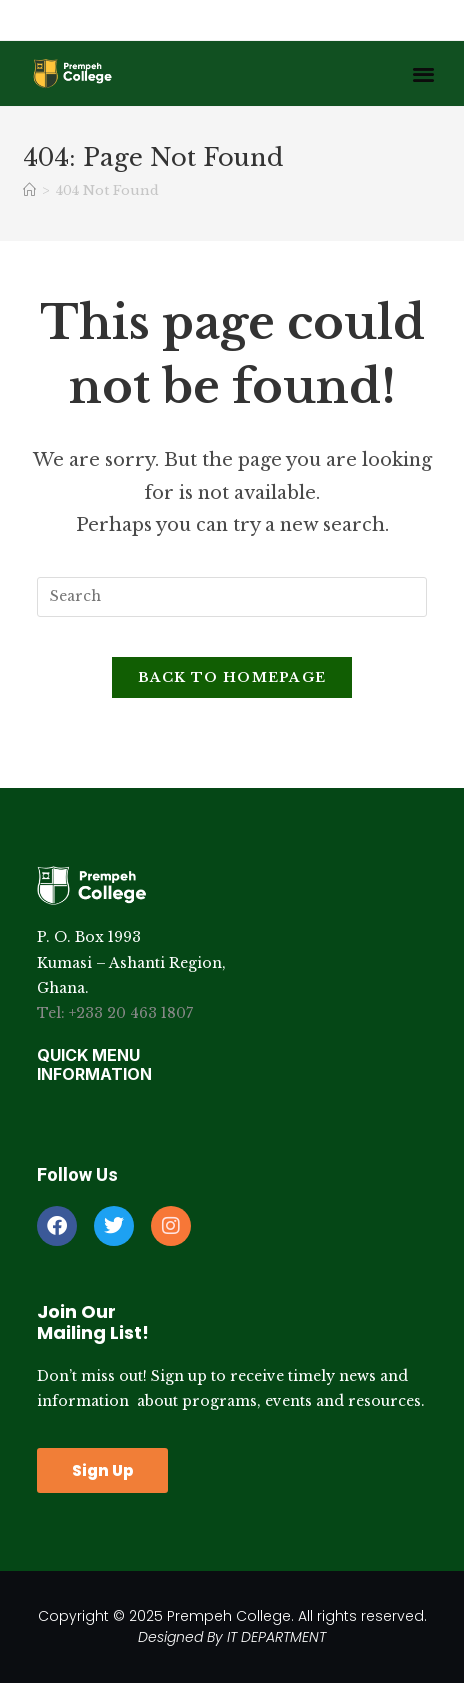 The height and width of the screenshot is (1683, 464). What do you see at coordinates (232, 597) in the screenshot?
I see `[Insert search query]` at bounding box center [232, 597].